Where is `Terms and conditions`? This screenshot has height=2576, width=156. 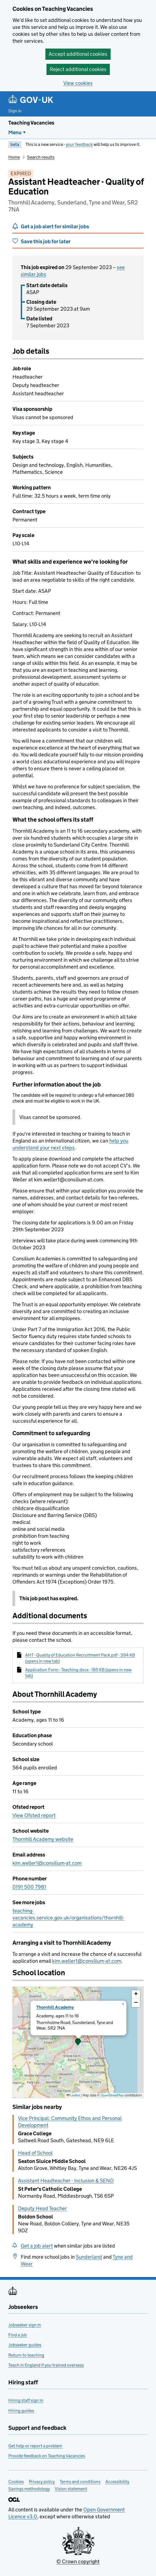
Terms and conditions is located at coordinates (80, 2481).